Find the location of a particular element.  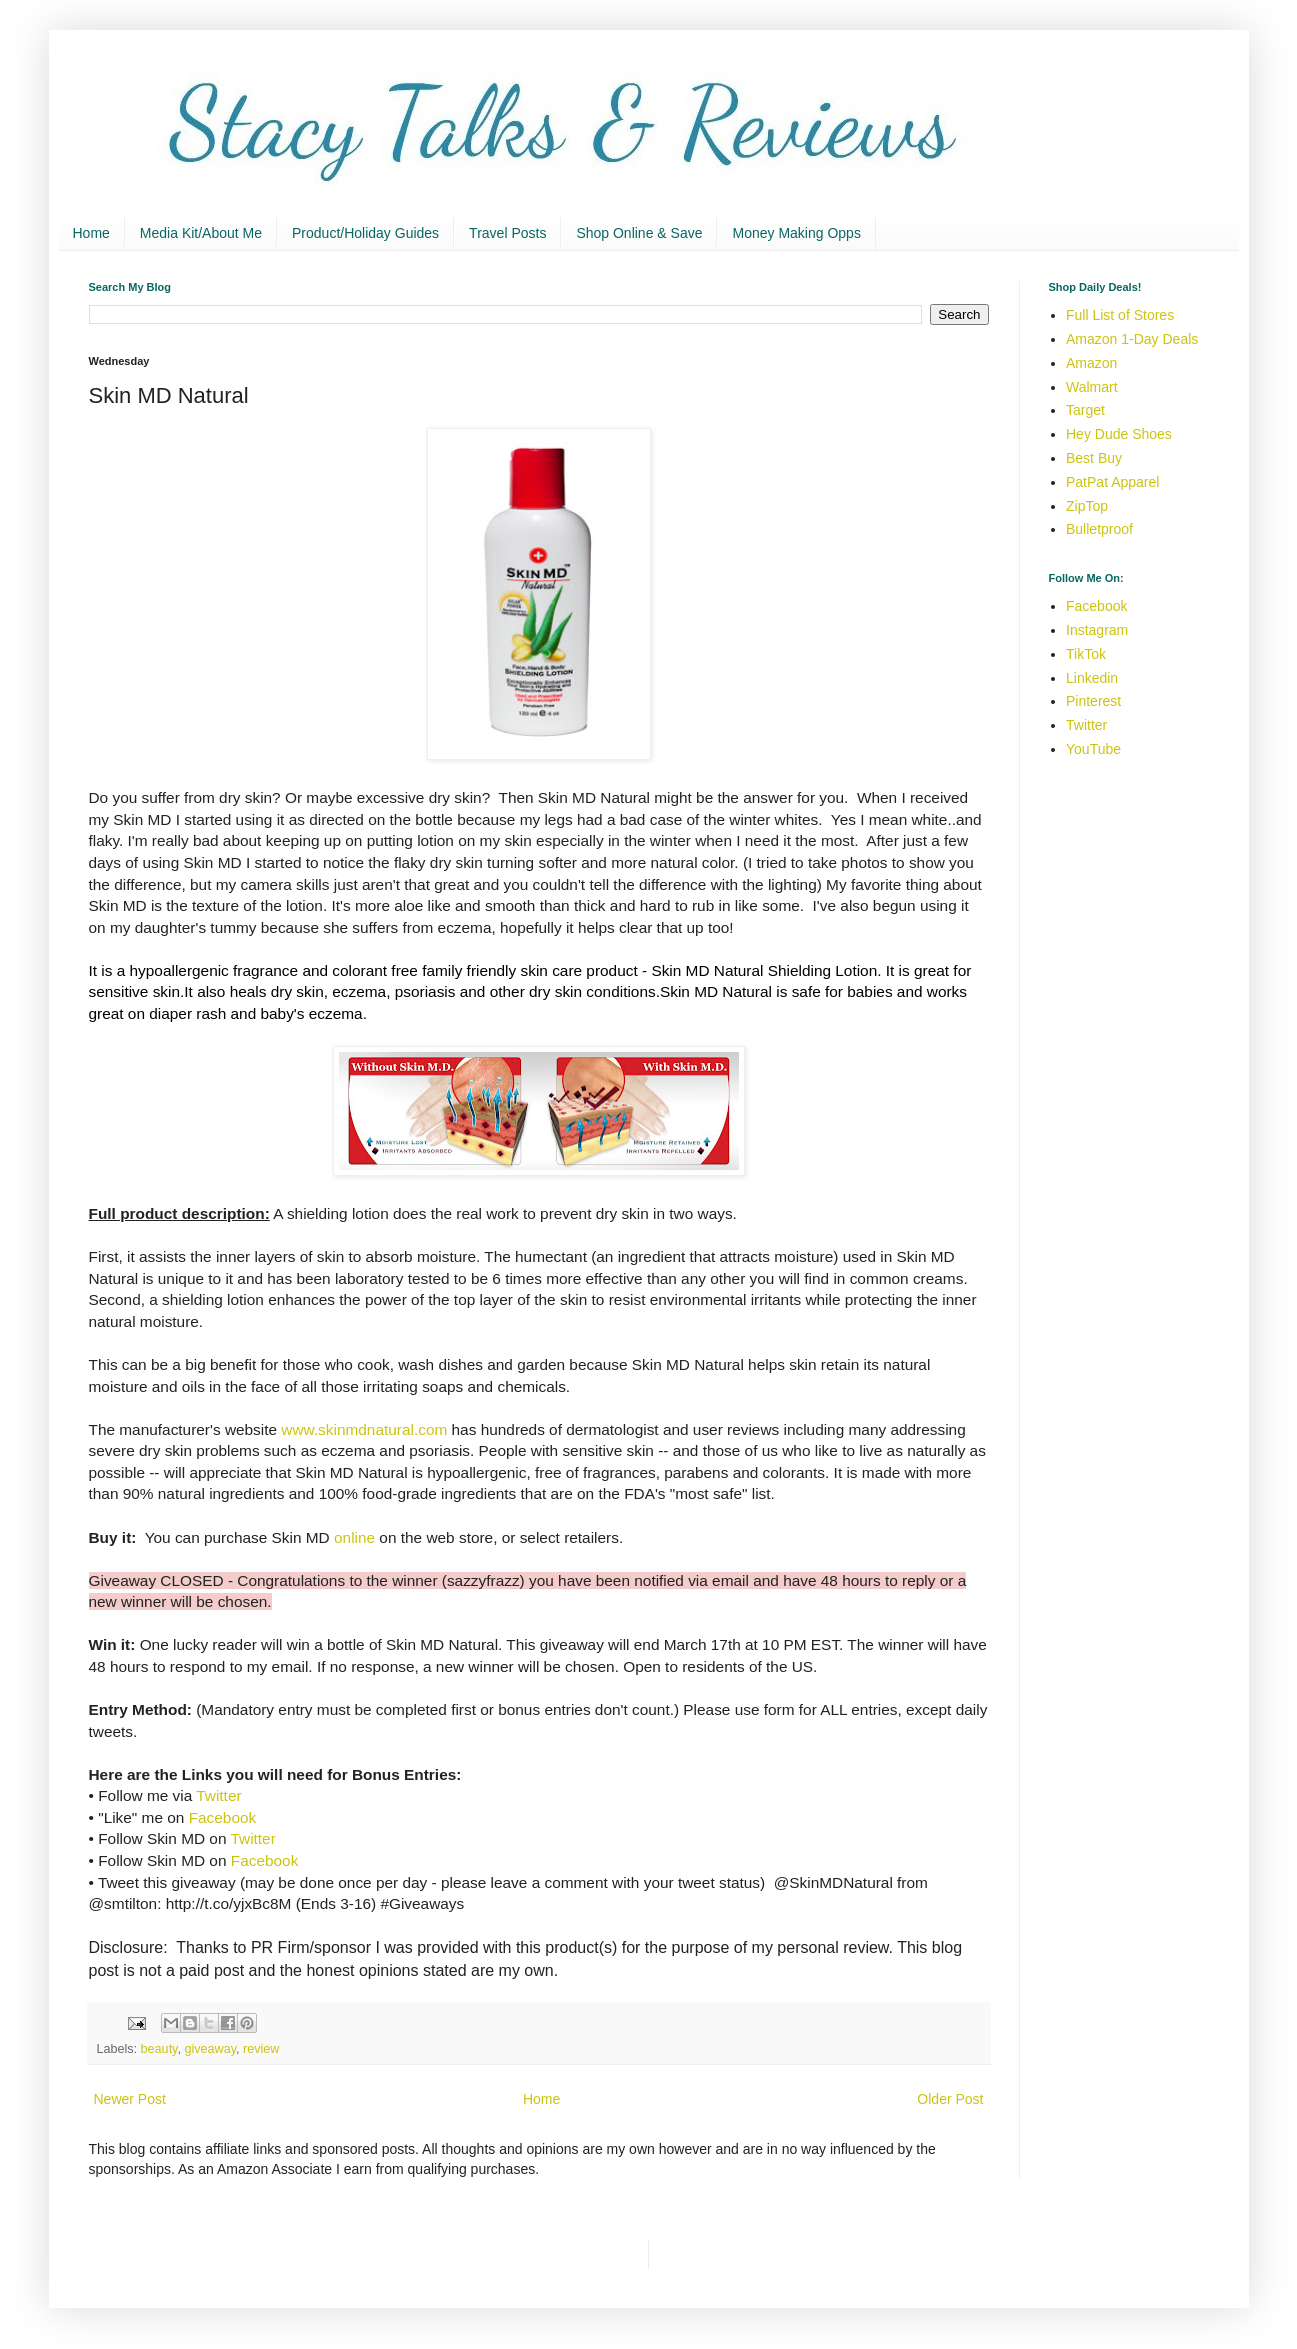

Hey Dude Shoes is located at coordinates (1119, 434).